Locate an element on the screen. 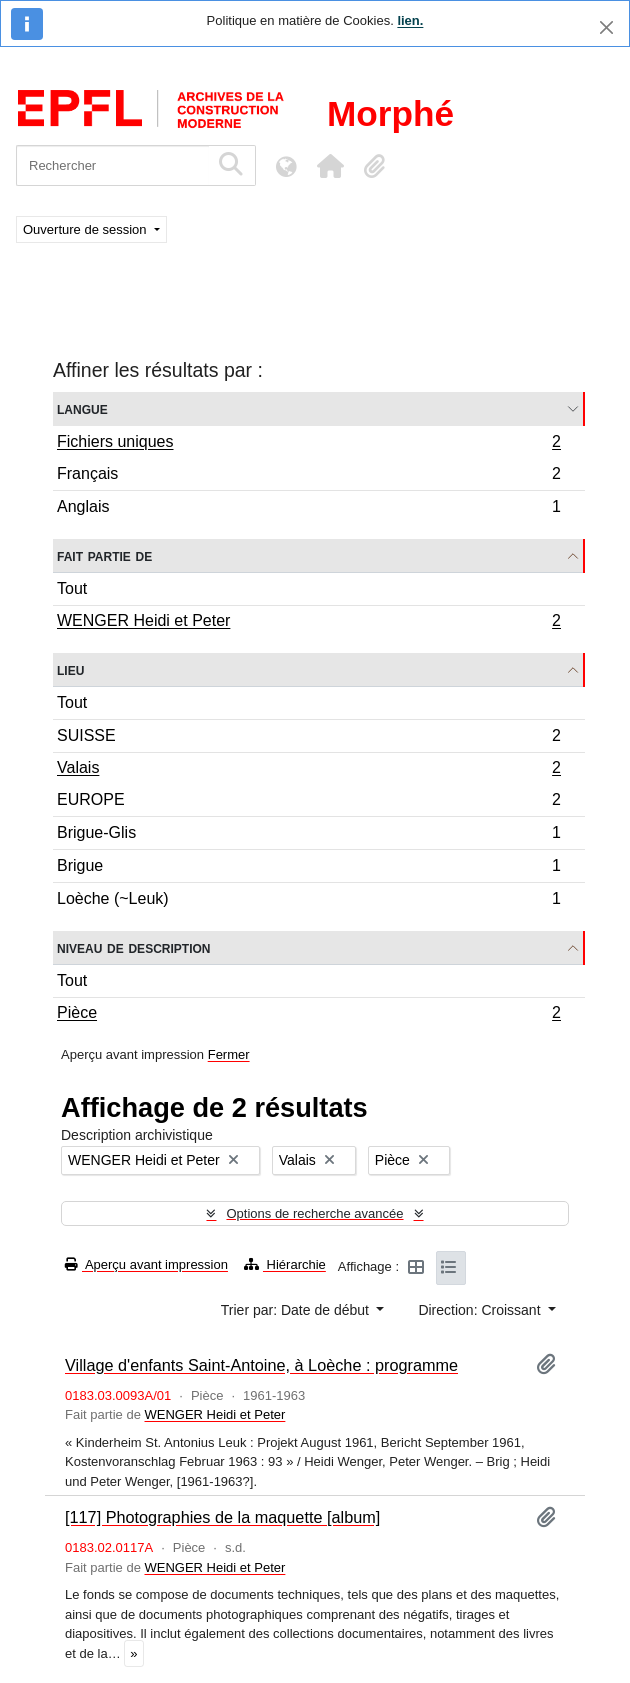 The image size is (630, 1683). Village d'enfants Saint-Antoine, à Loèche : programme is located at coordinates (261, 1365).